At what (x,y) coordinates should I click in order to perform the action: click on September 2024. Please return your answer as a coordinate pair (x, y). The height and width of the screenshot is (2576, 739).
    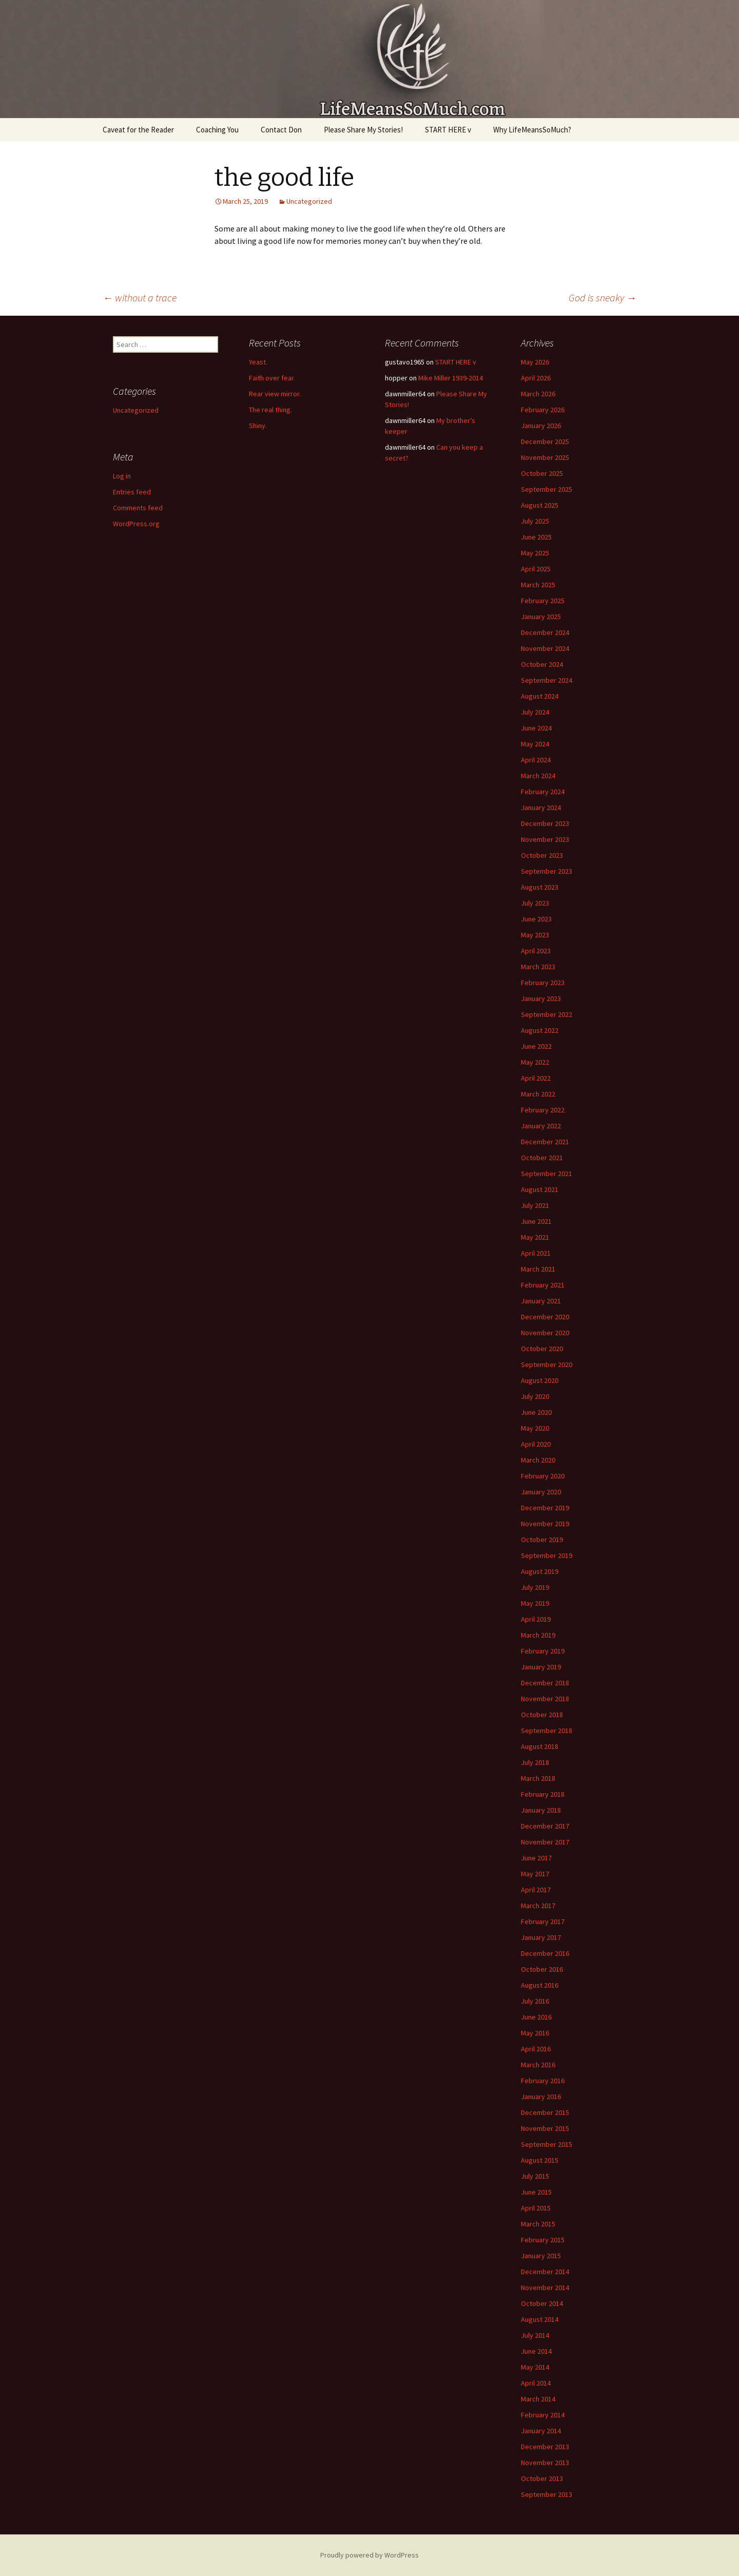
    Looking at the image, I should click on (546, 680).